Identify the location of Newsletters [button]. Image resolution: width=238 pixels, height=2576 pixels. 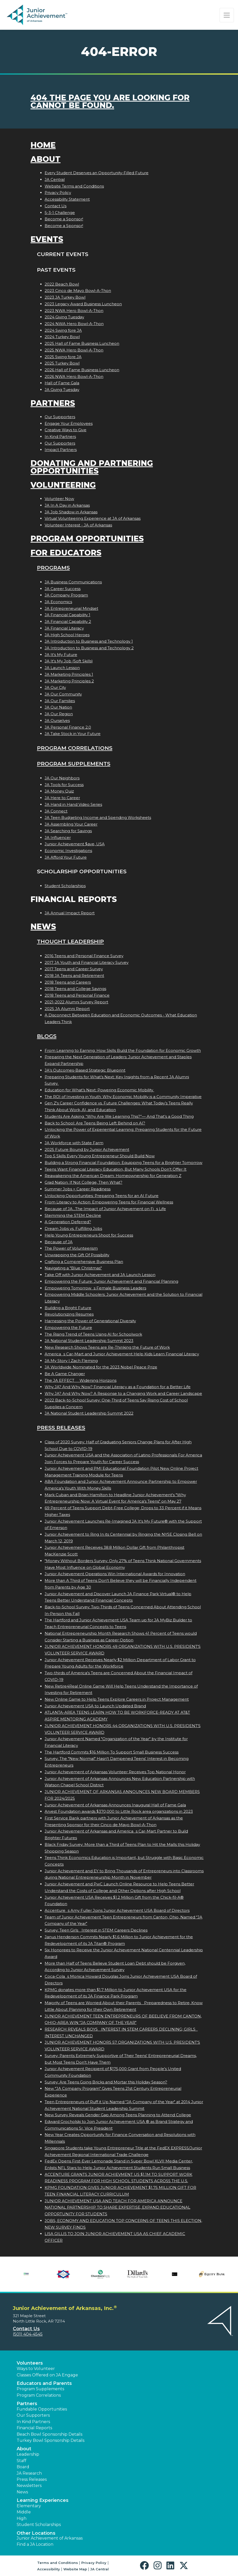
(29, 2485).